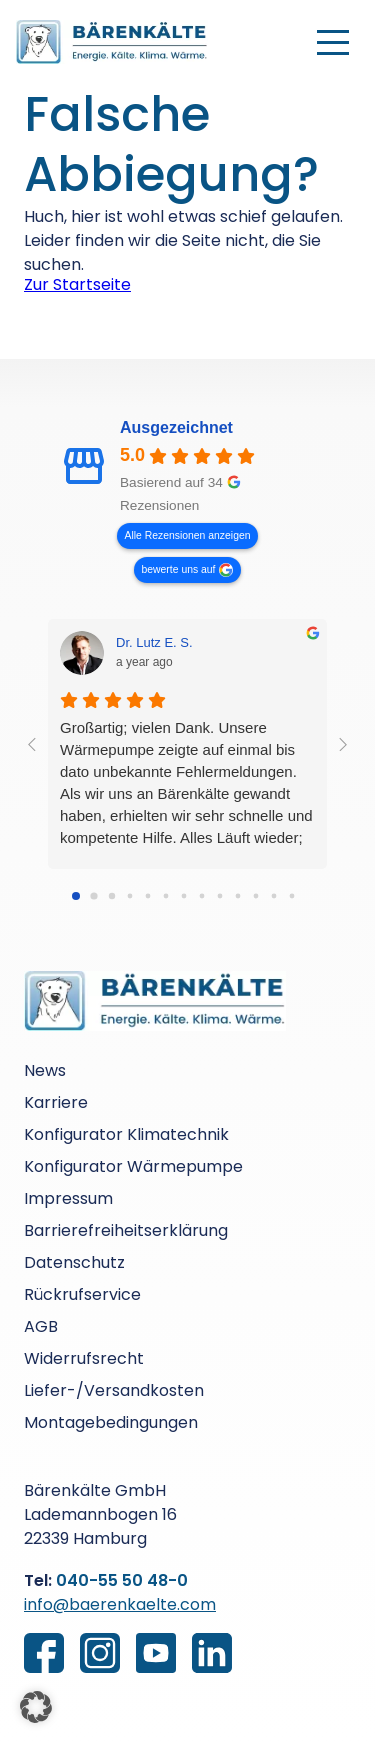  I want to click on Konfigurator Wärmepumpe, so click(133, 1166).